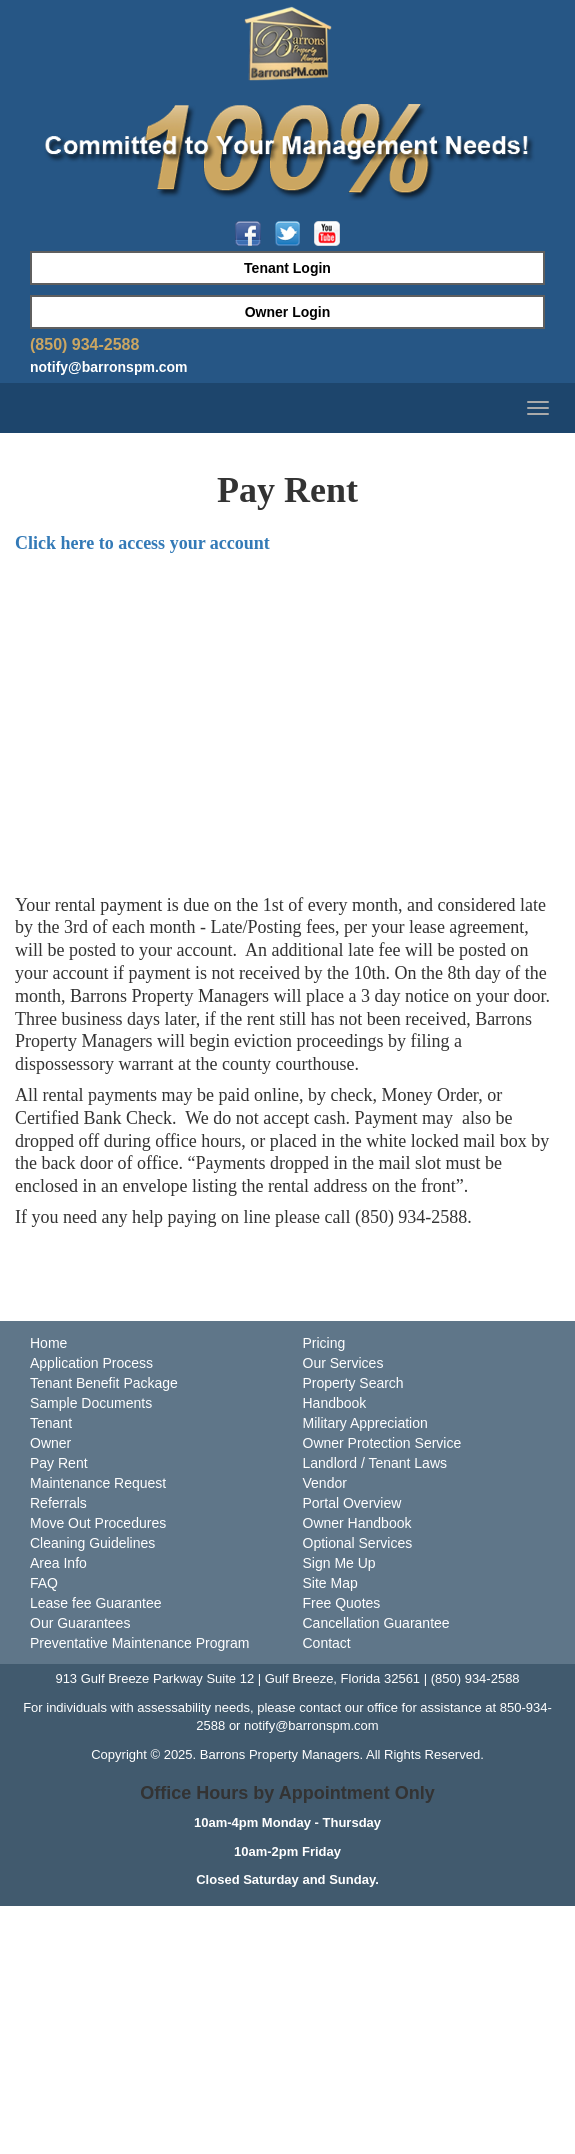  Describe the element at coordinates (48, 1343) in the screenshot. I see `Home` at that location.